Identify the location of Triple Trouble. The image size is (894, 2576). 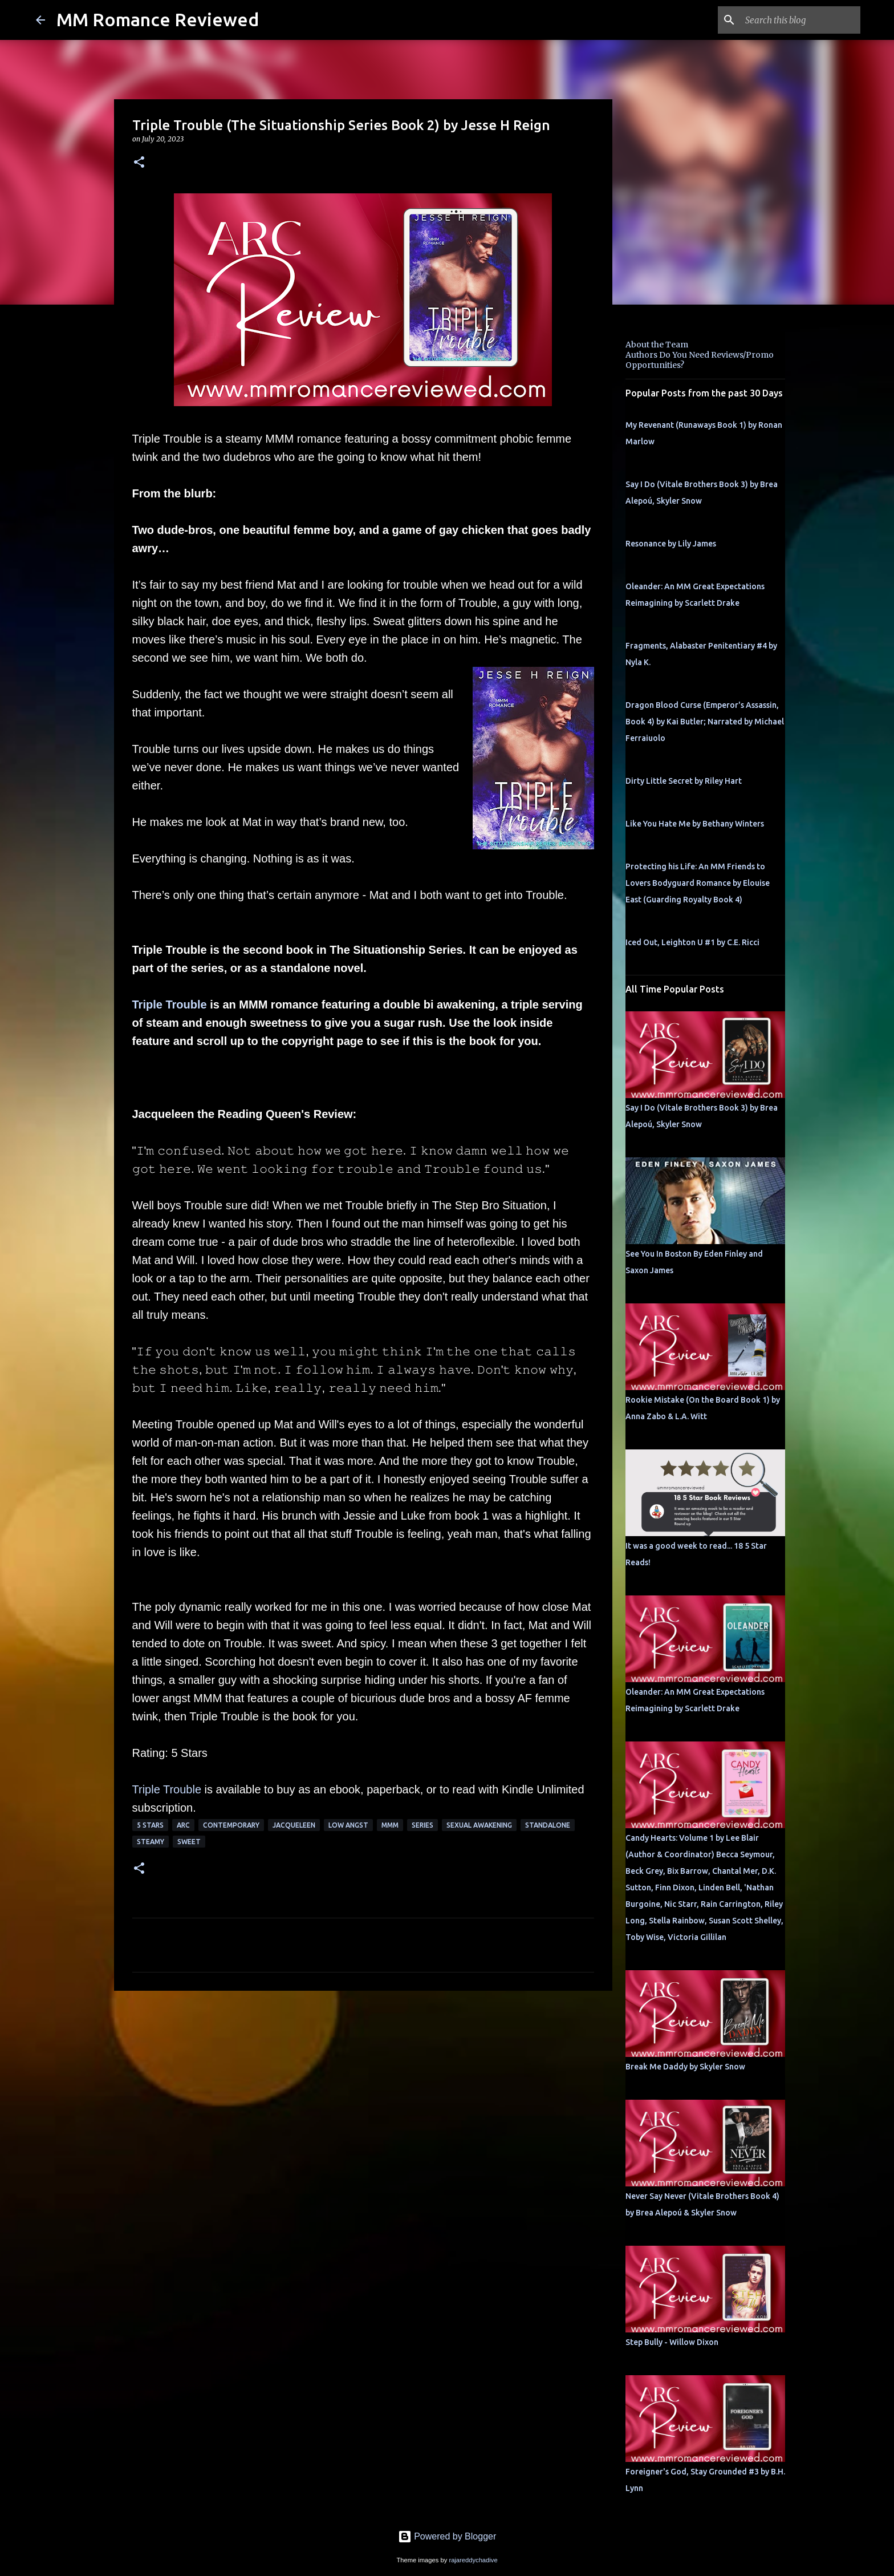
(169, 1004).